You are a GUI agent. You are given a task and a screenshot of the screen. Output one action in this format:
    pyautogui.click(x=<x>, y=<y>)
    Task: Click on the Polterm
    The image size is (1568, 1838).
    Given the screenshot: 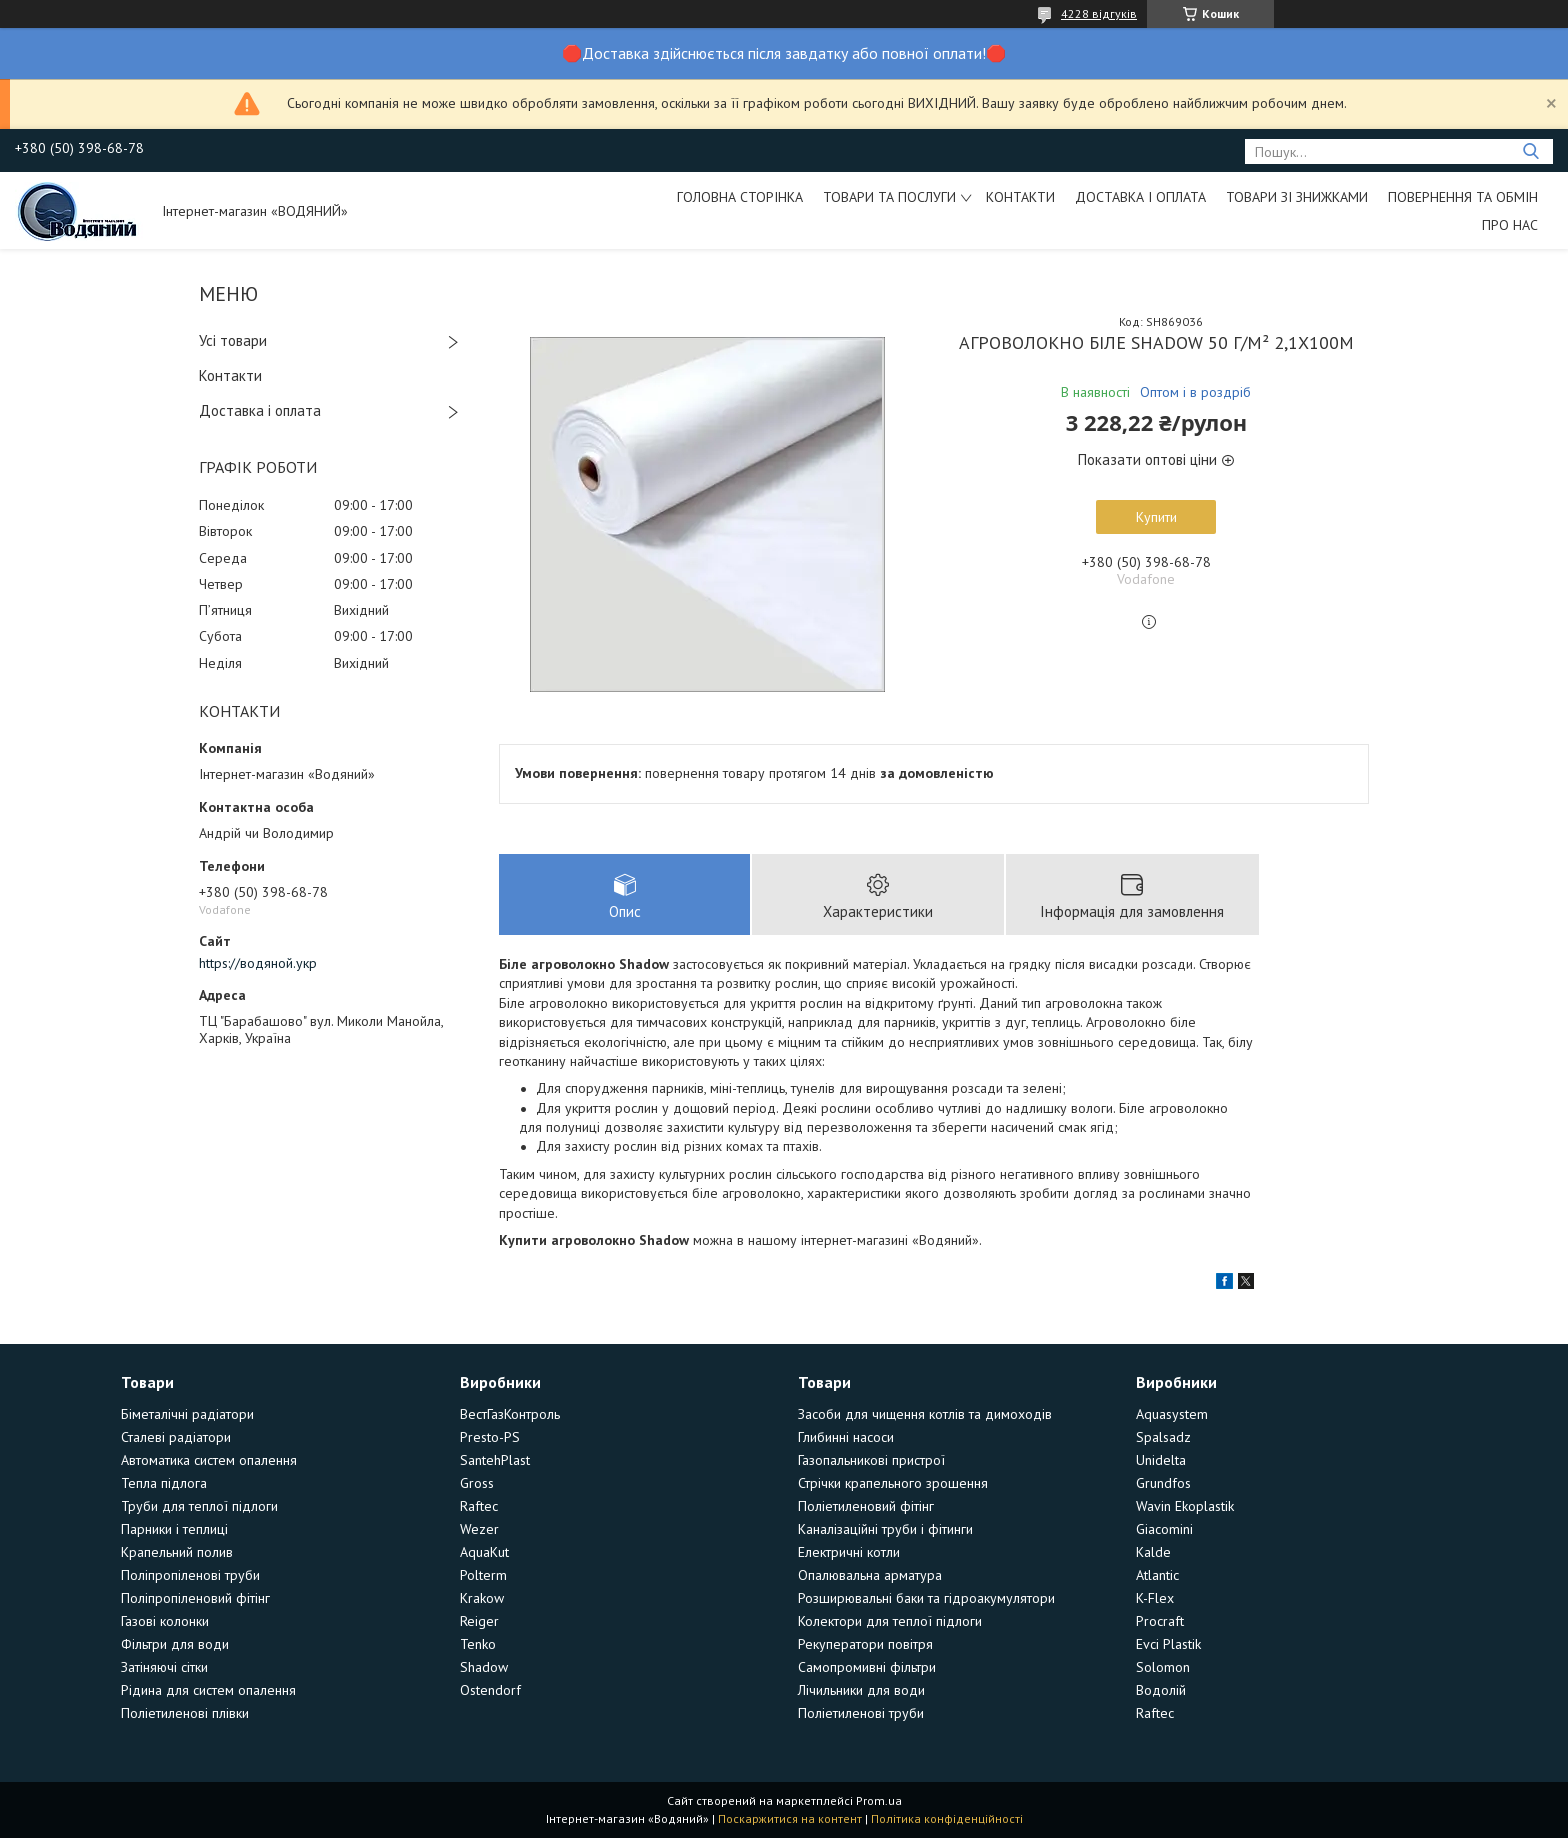 What is the action you would take?
    pyautogui.click(x=483, y=1575)
    